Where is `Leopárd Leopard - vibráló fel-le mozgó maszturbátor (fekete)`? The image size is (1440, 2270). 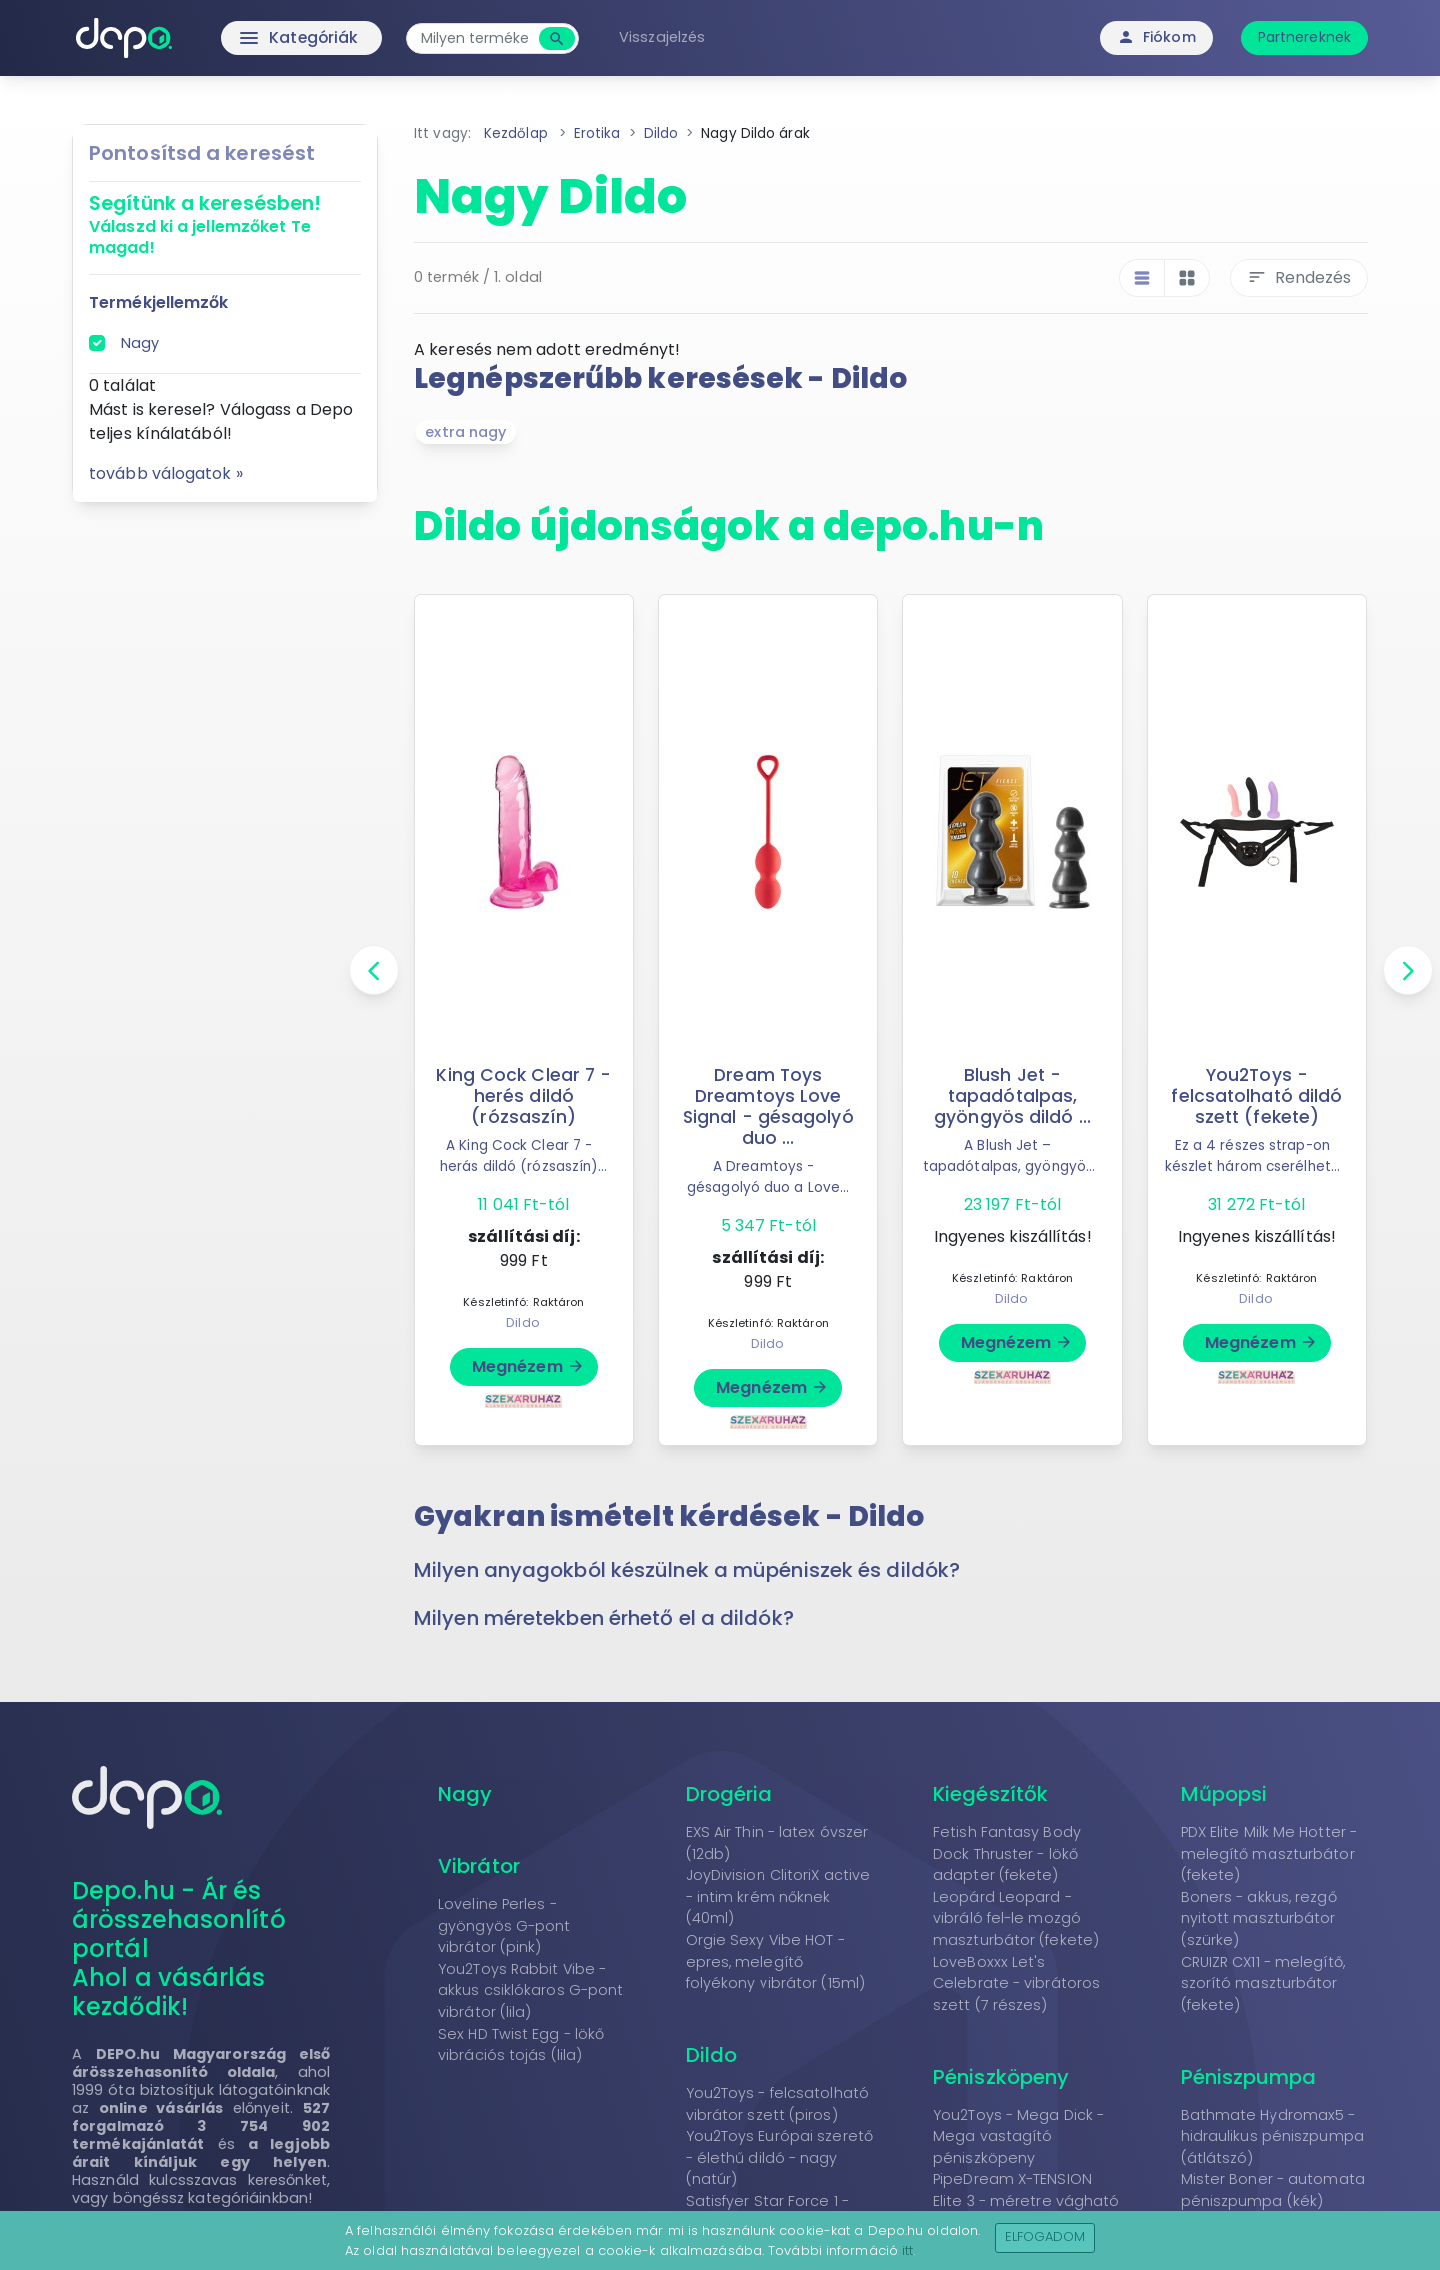 Leopárd Leopard - vibráló fel-le mozgó maszturbátor (fekete) is located at coordinates (1016, 1918).